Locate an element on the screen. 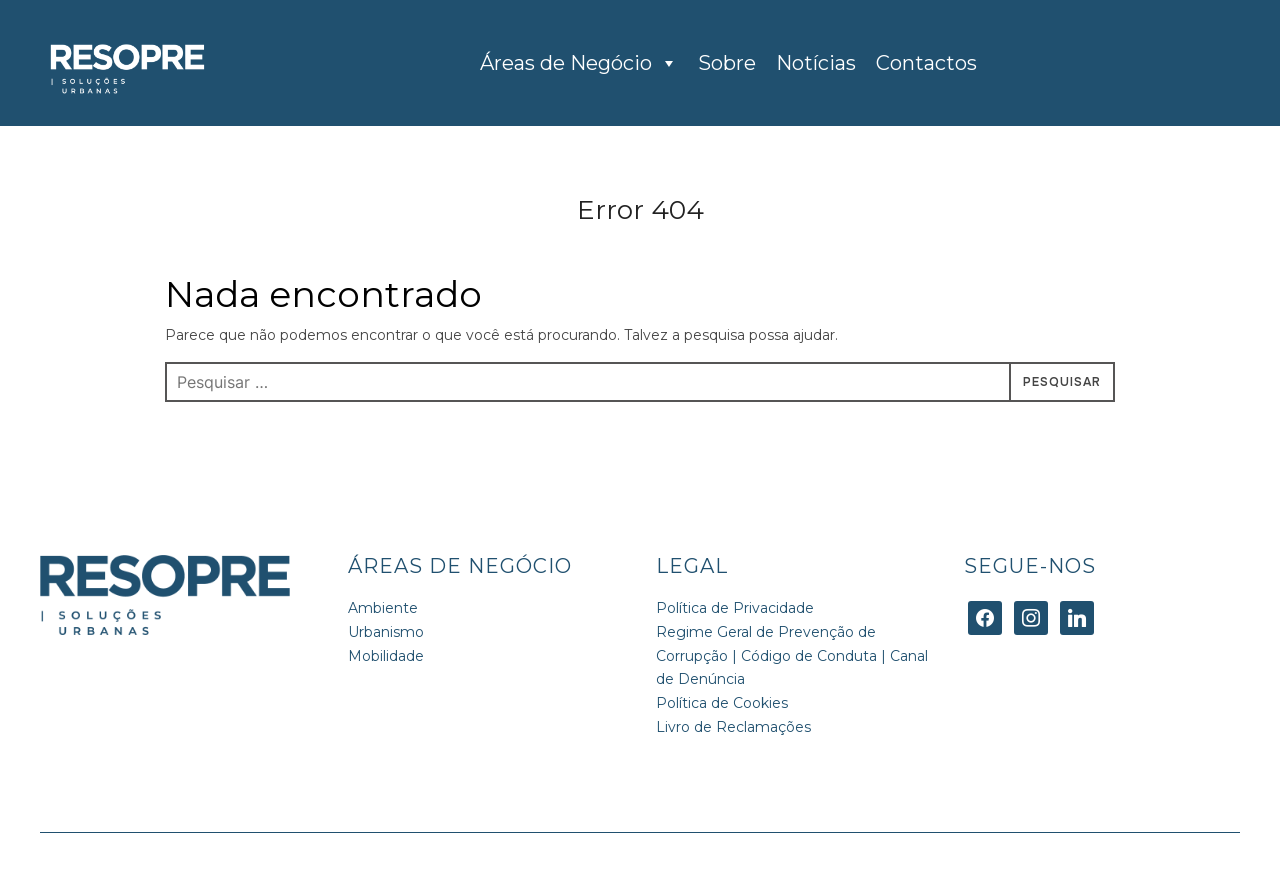 The width and height of the screenshot is (1280, 893). Sobre is located at coordinates (727, 63).